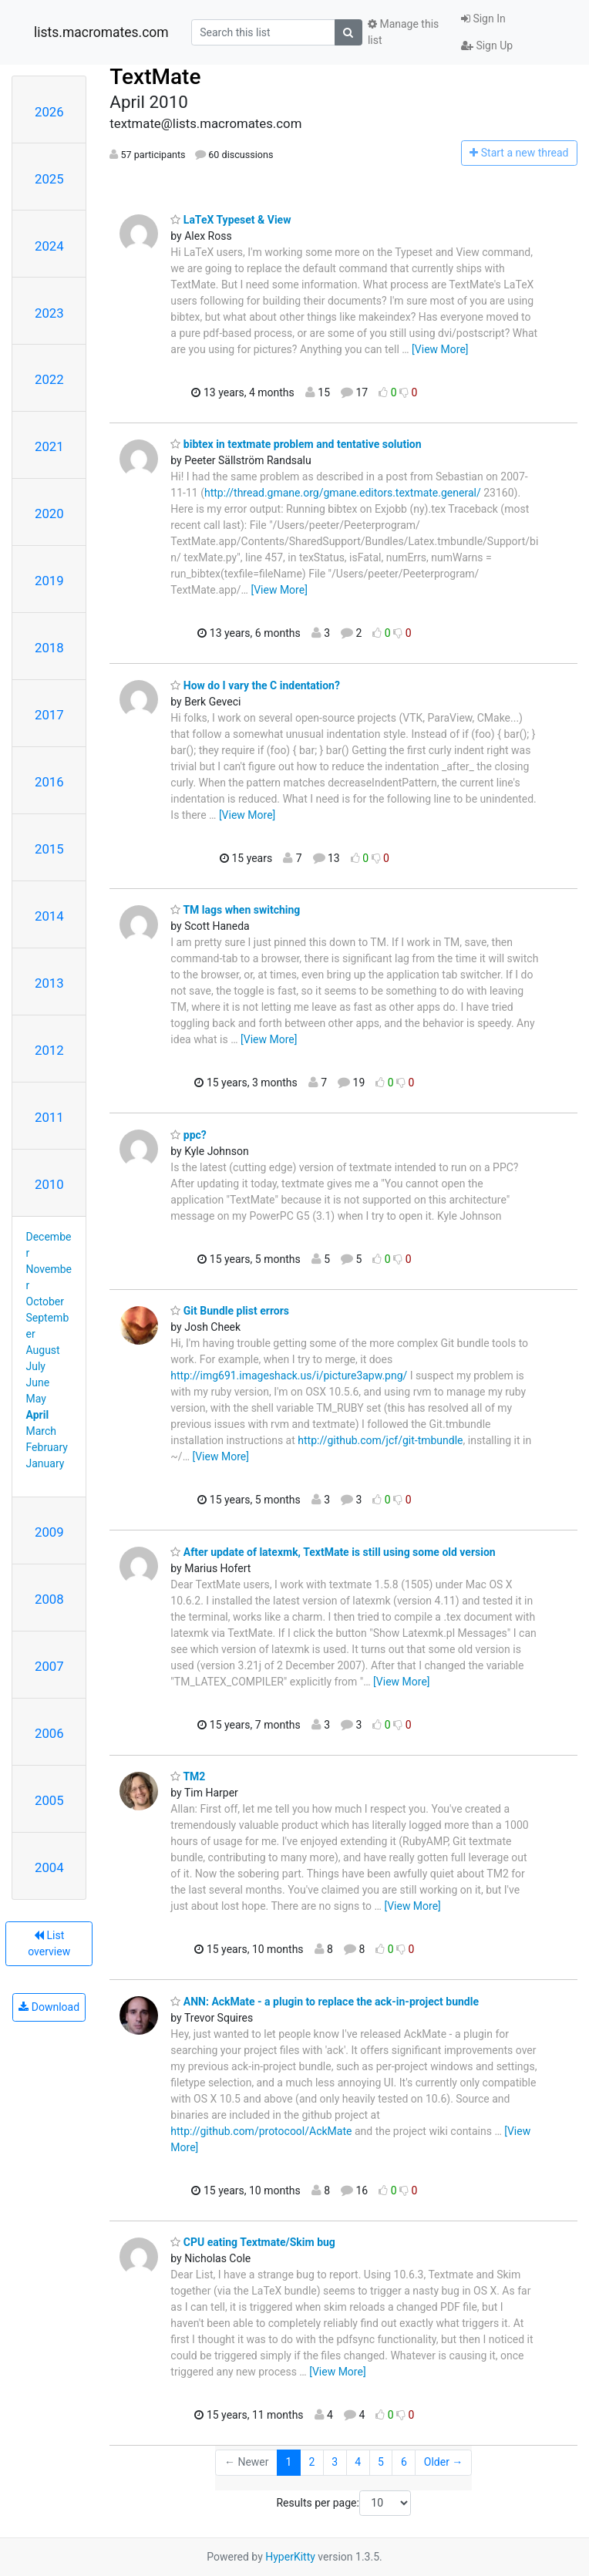  Describe the element at coordinates (49, 1599) in the screenshot. I see `2008` at that location.